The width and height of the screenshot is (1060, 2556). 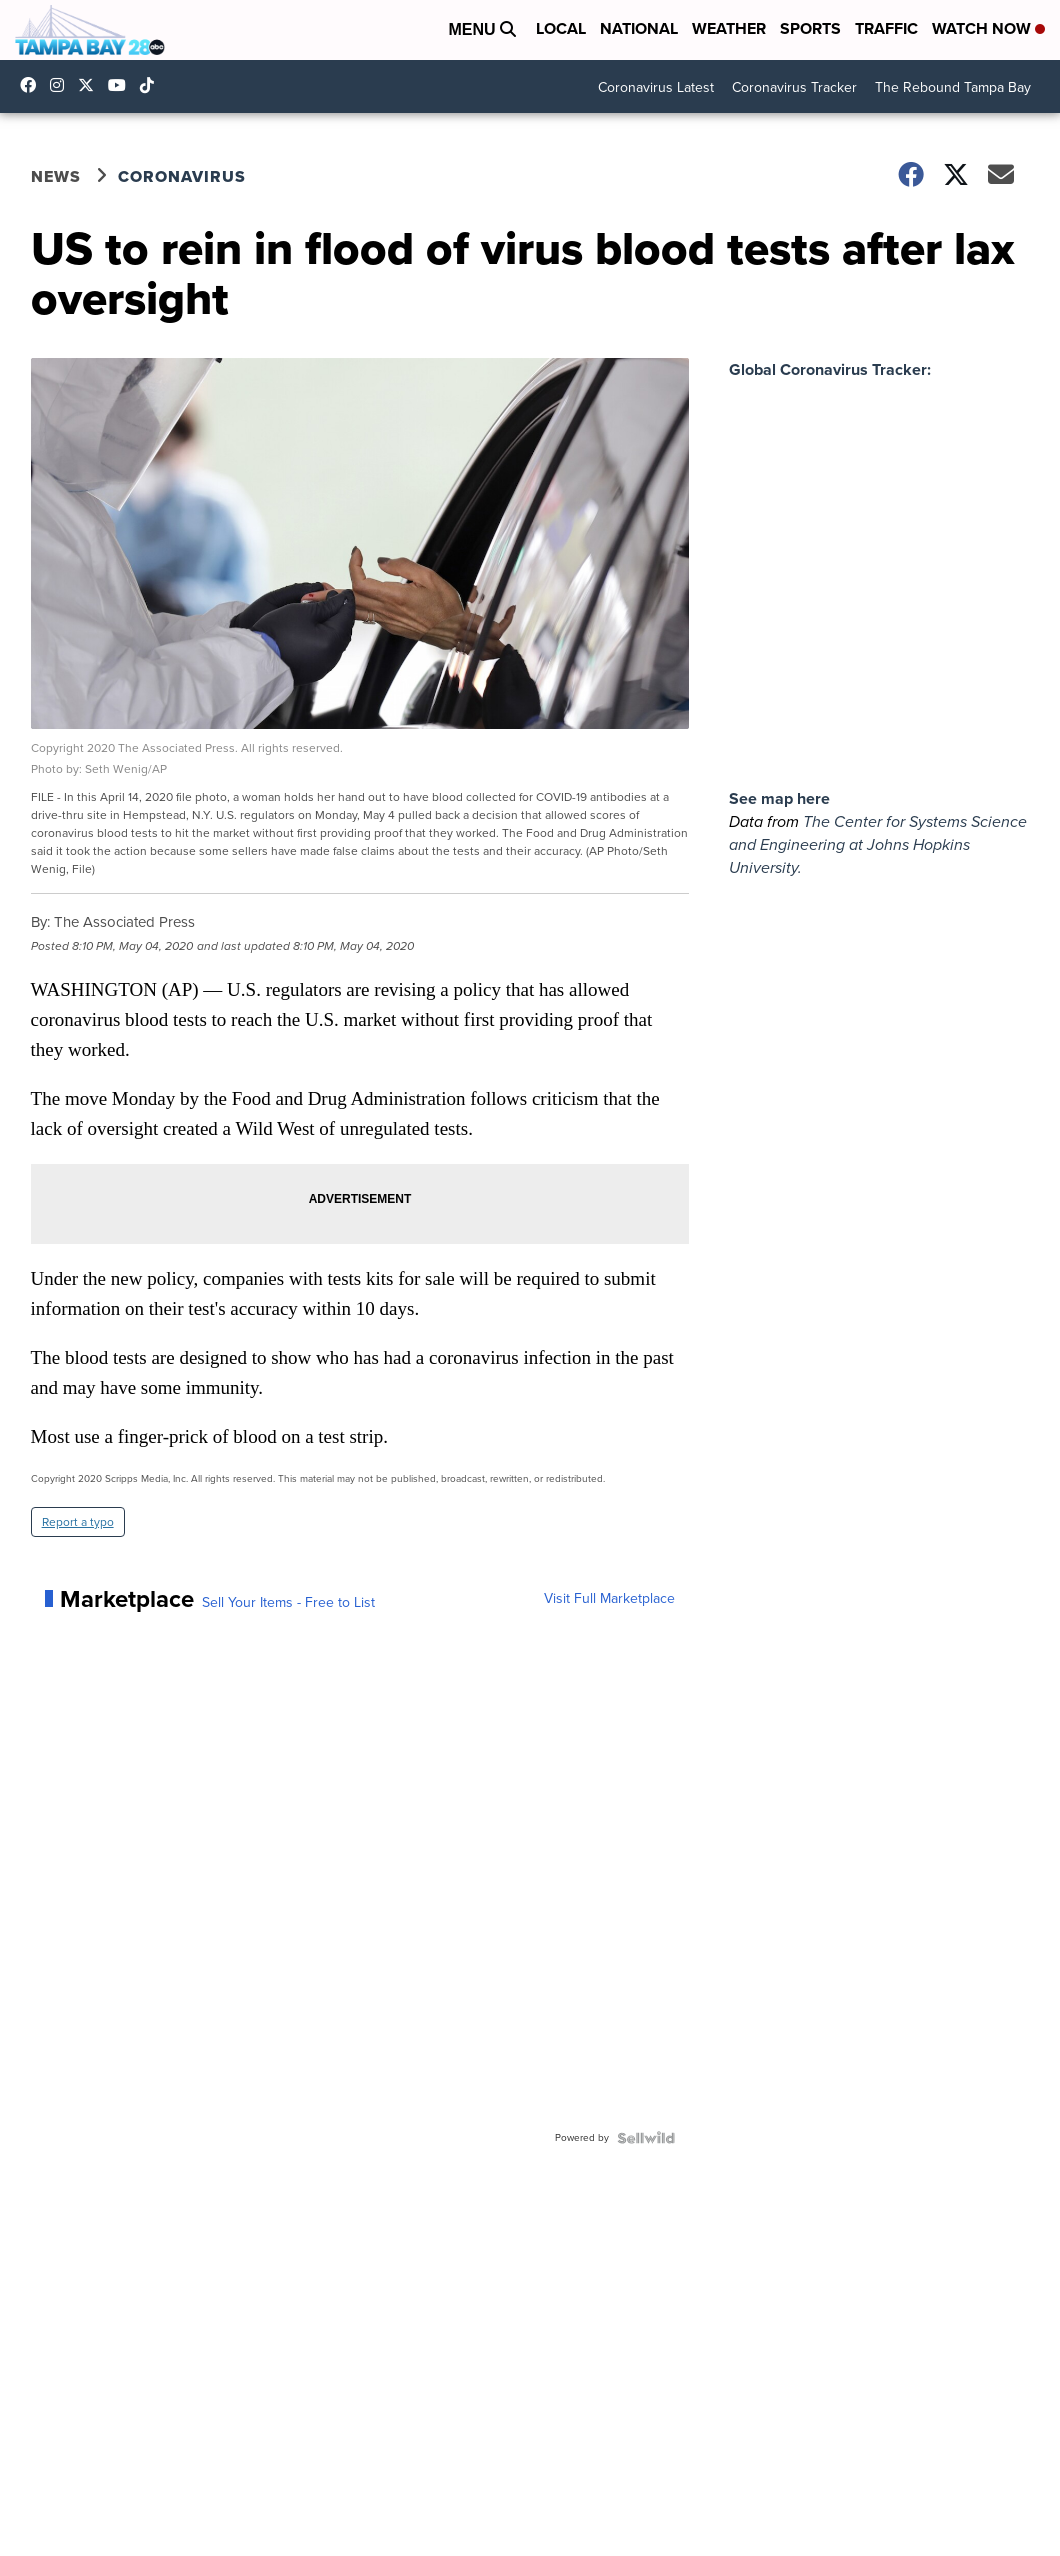 What do you see at coordinates (988, 28) in the screenshot?
I see `Watch Now` at bounding box center [988, 28].